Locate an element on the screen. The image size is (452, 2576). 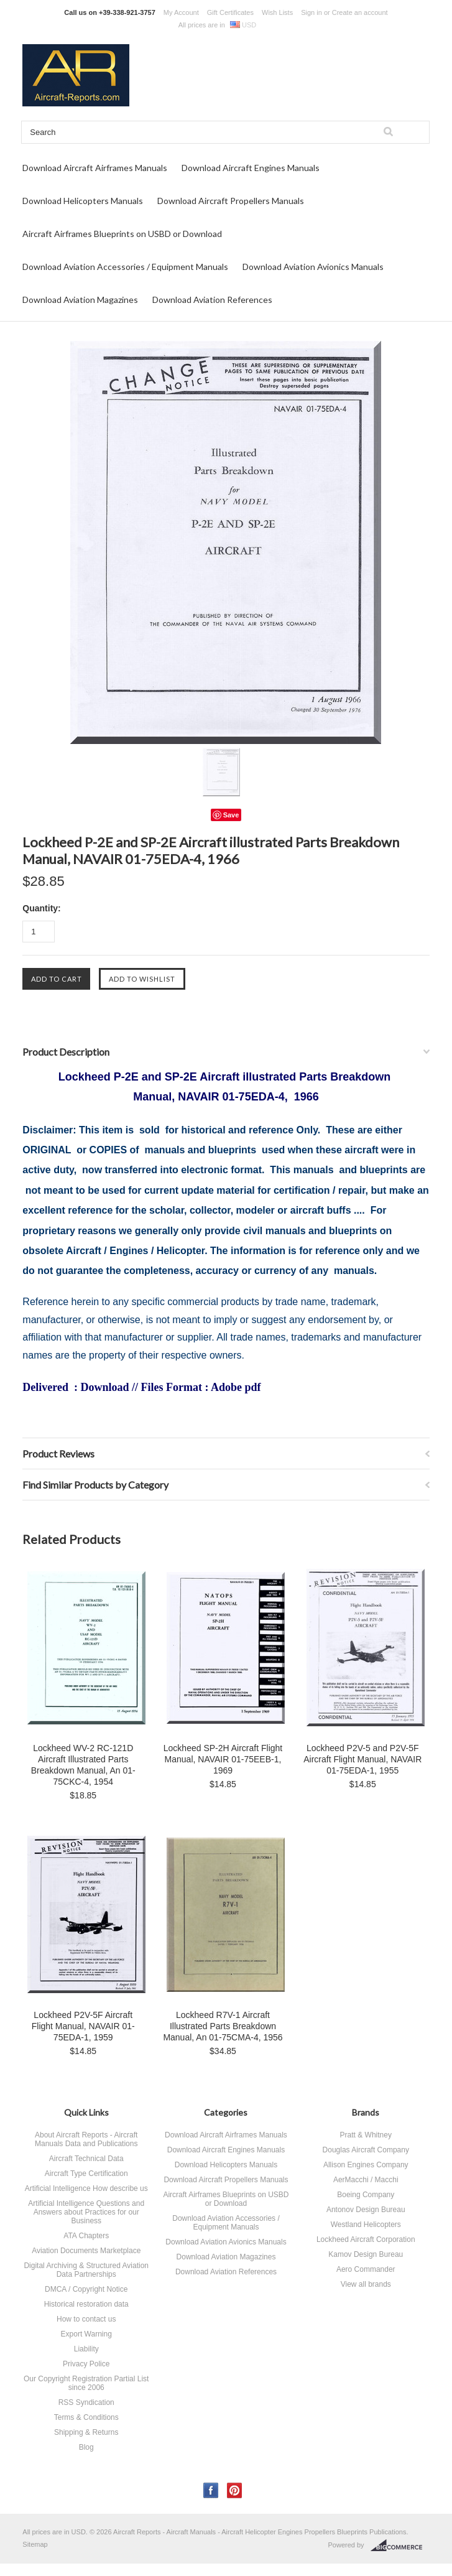
Sign in is located at coordinates (311, 12).